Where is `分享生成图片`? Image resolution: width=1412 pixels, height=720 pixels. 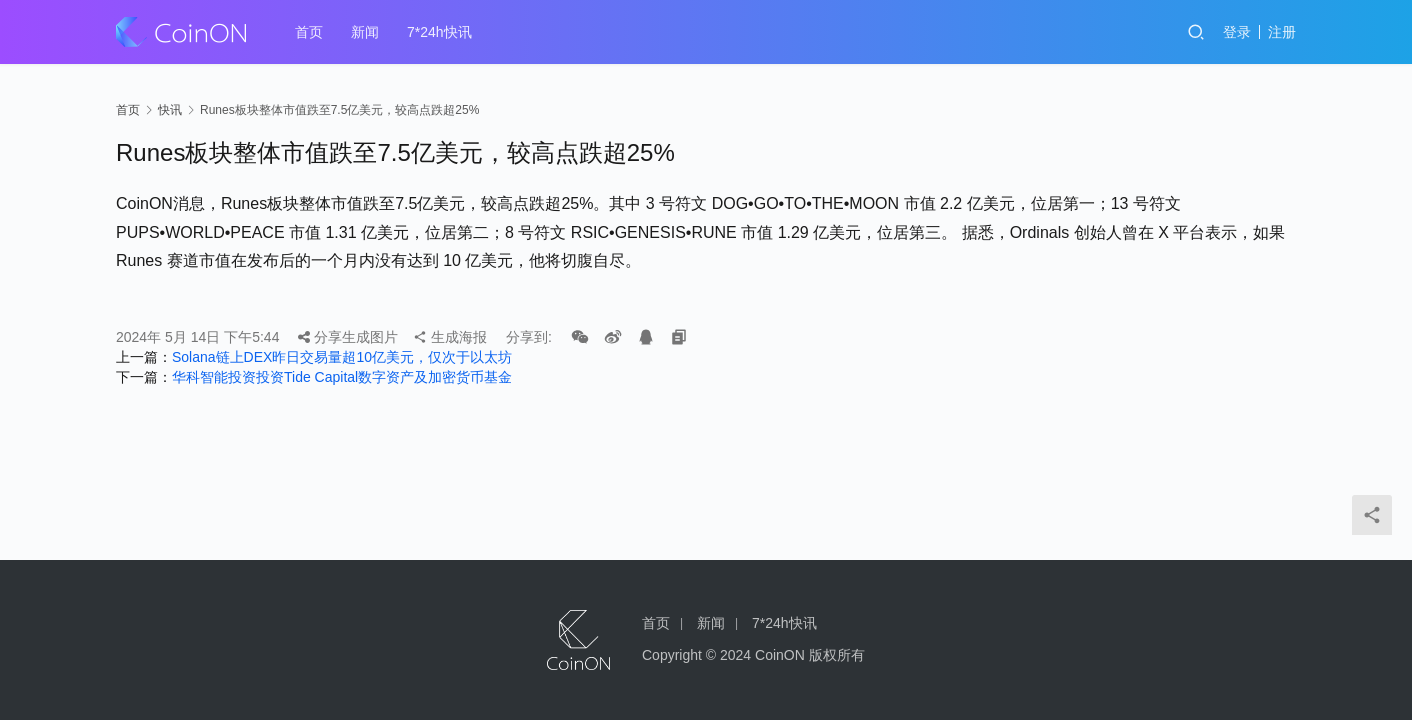 分享生成图片 is located at coordinates (348, 337).